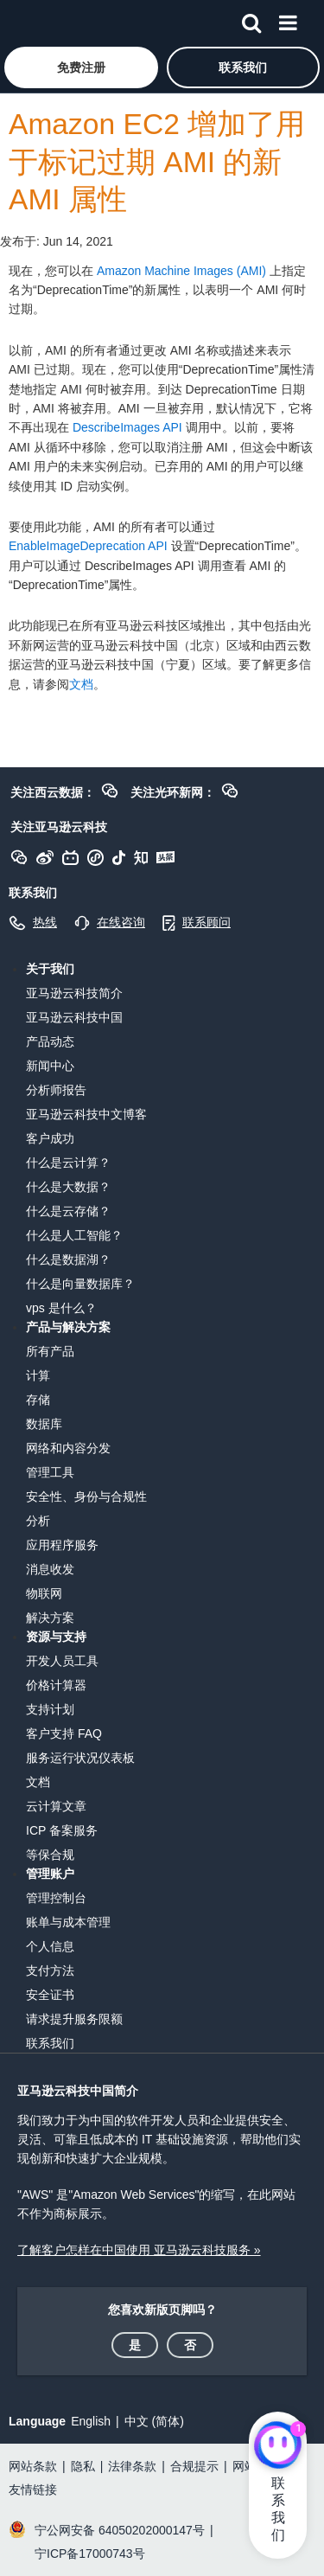 This screenshot has width=324, height=2576. I want to click on 了解客户怎样在中国使用 亚马逊云科技服务 », so click(139, 2250).